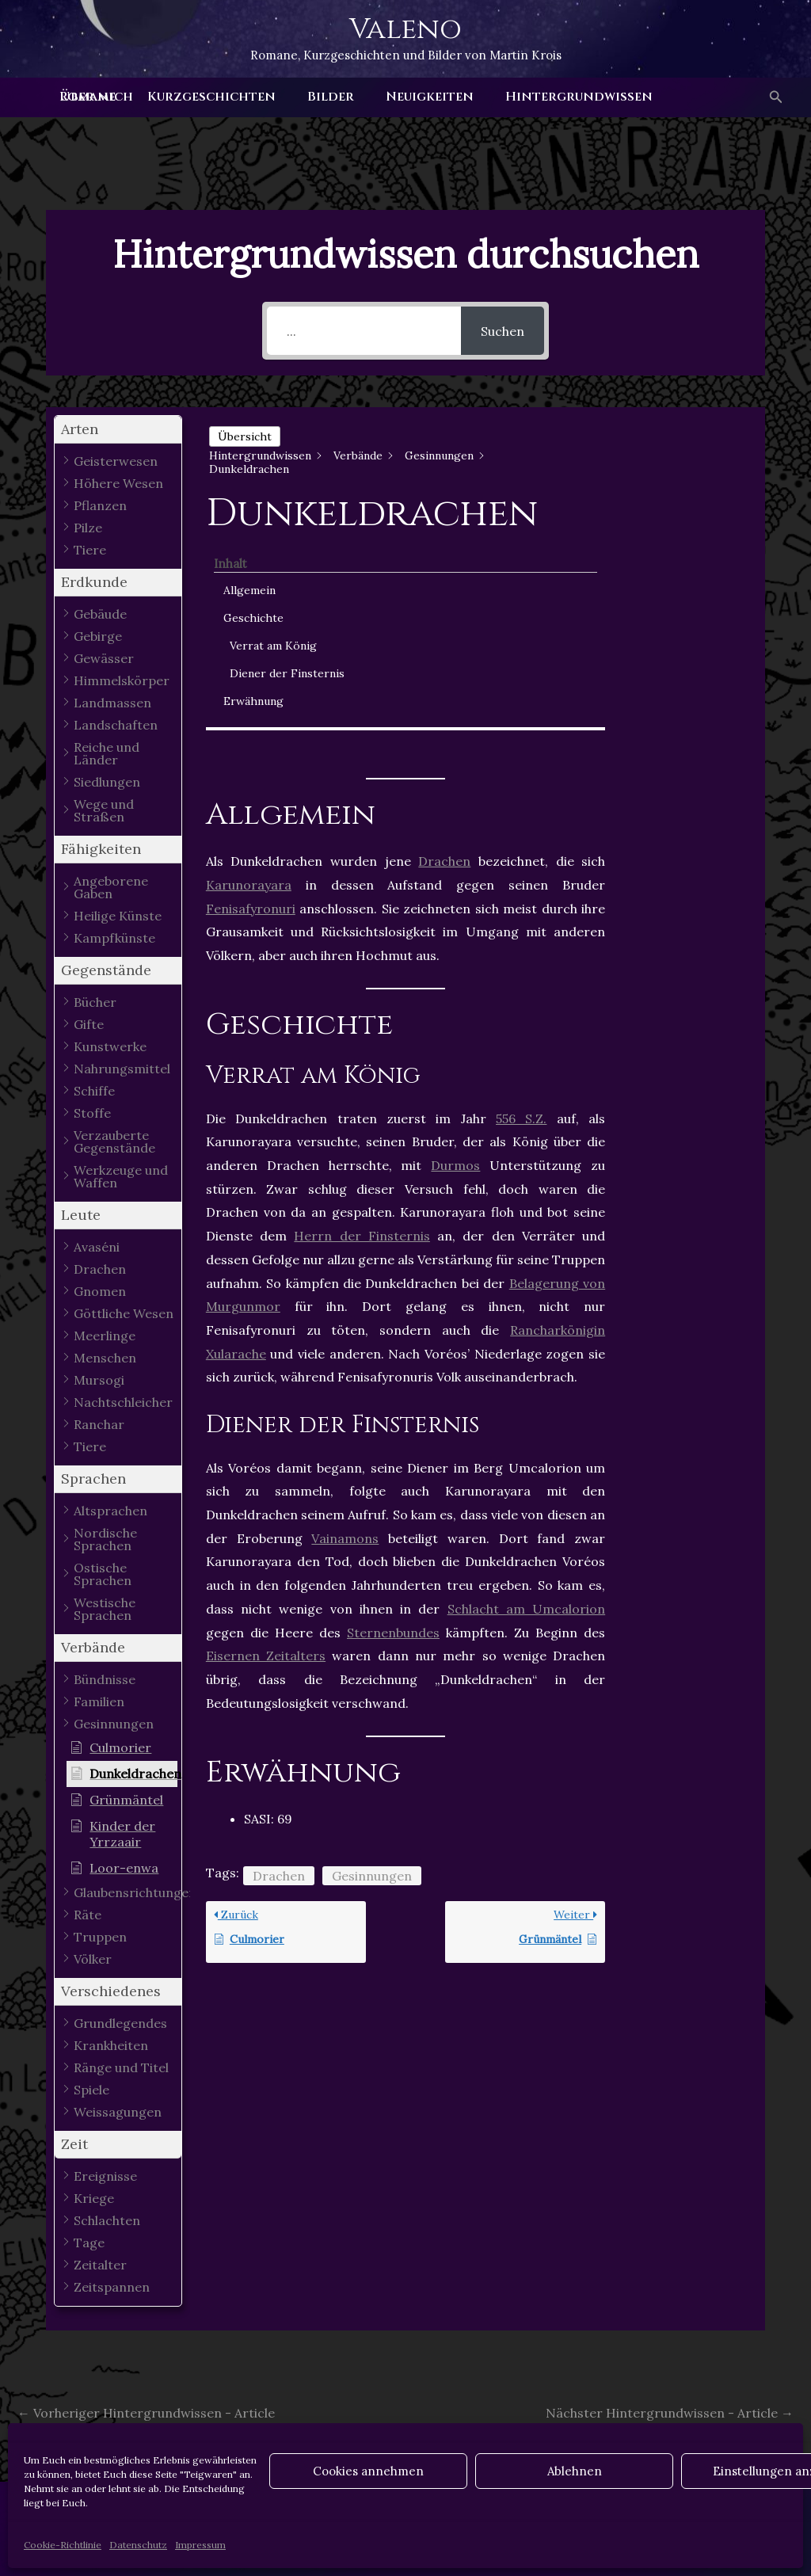 The image size is (811, 2576). Describe the element at coordinates (372, 1663) in the screenshot. I see `Gesinnungen` at that location.